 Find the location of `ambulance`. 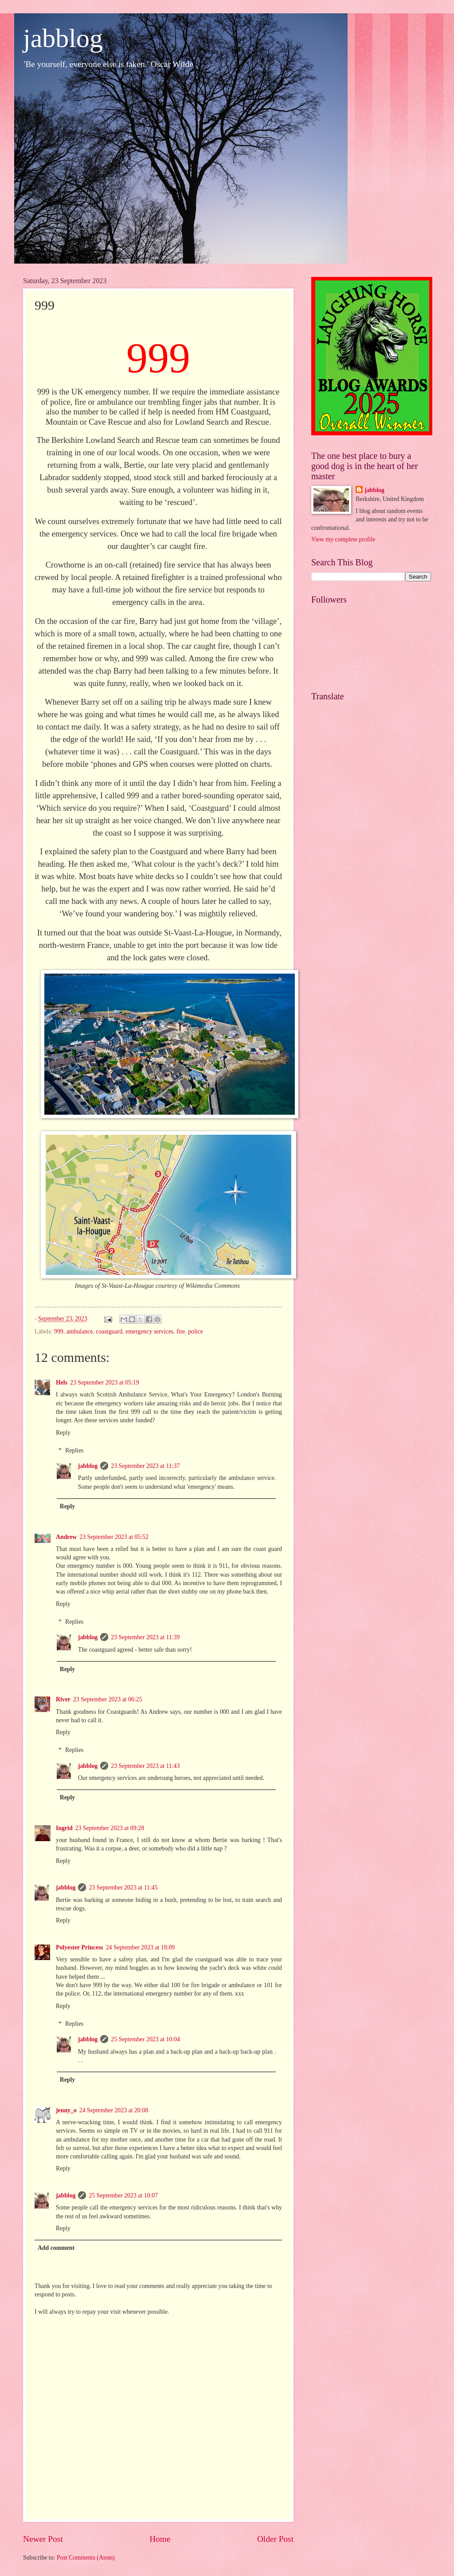

ambulance is located at coordinates (80, 1331).